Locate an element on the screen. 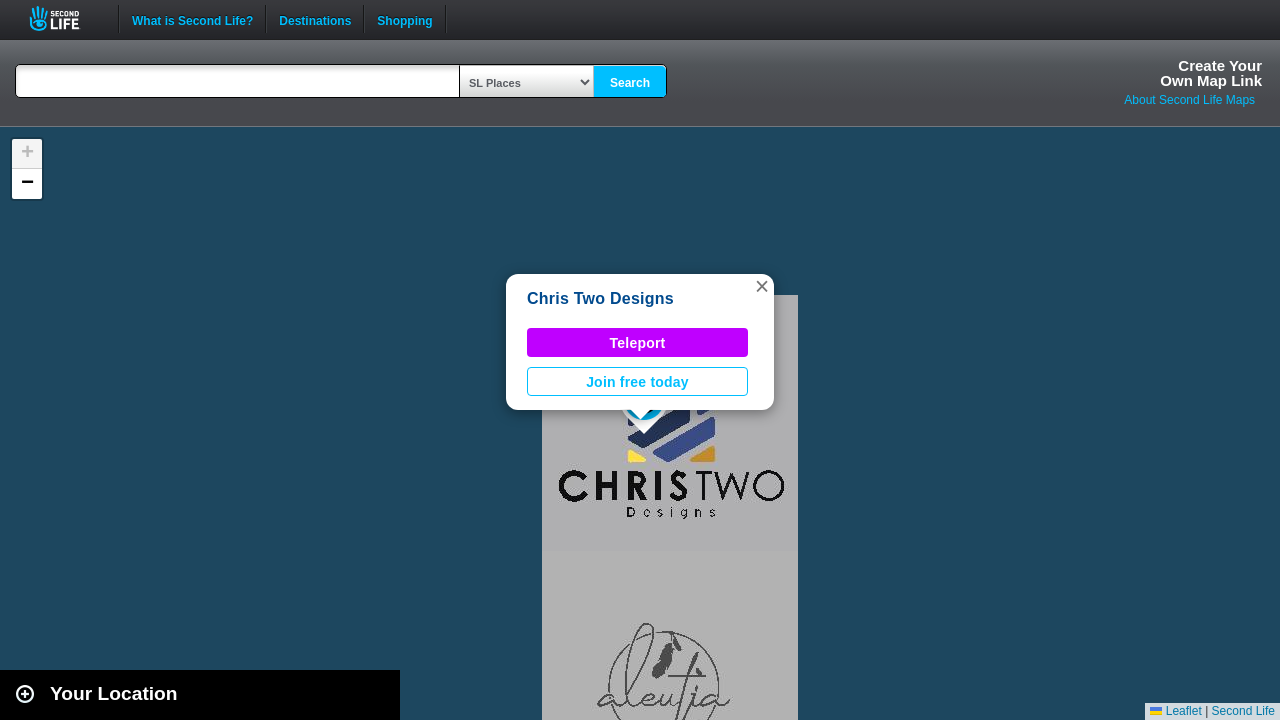 The width and height of the screenshot is (1280, 720). About Second Life Maps is located at coordinates (1189, 100).